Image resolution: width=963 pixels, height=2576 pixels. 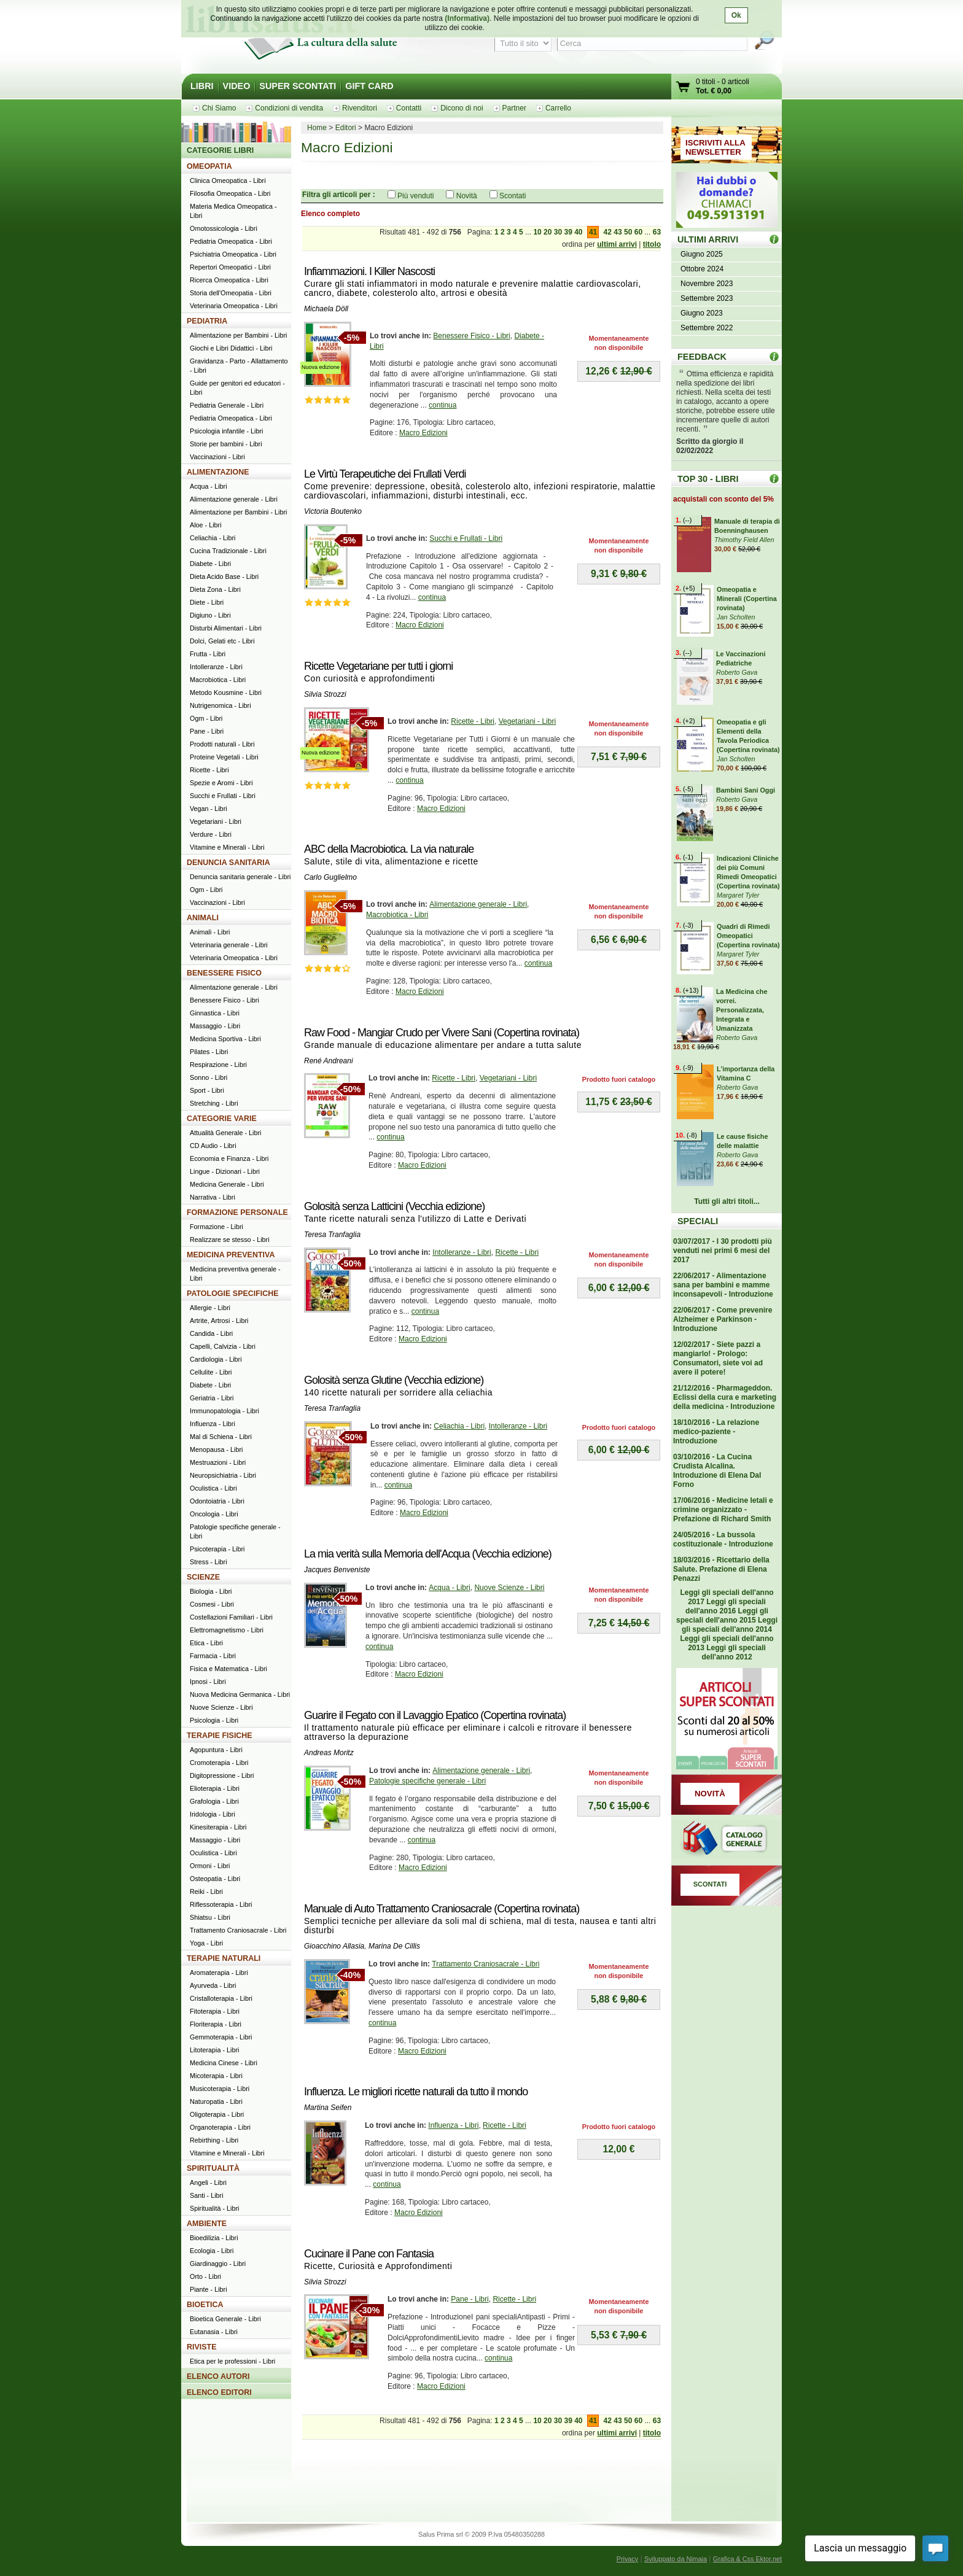 I want to click on Orto - Libri, so click(x=205, y=2276).